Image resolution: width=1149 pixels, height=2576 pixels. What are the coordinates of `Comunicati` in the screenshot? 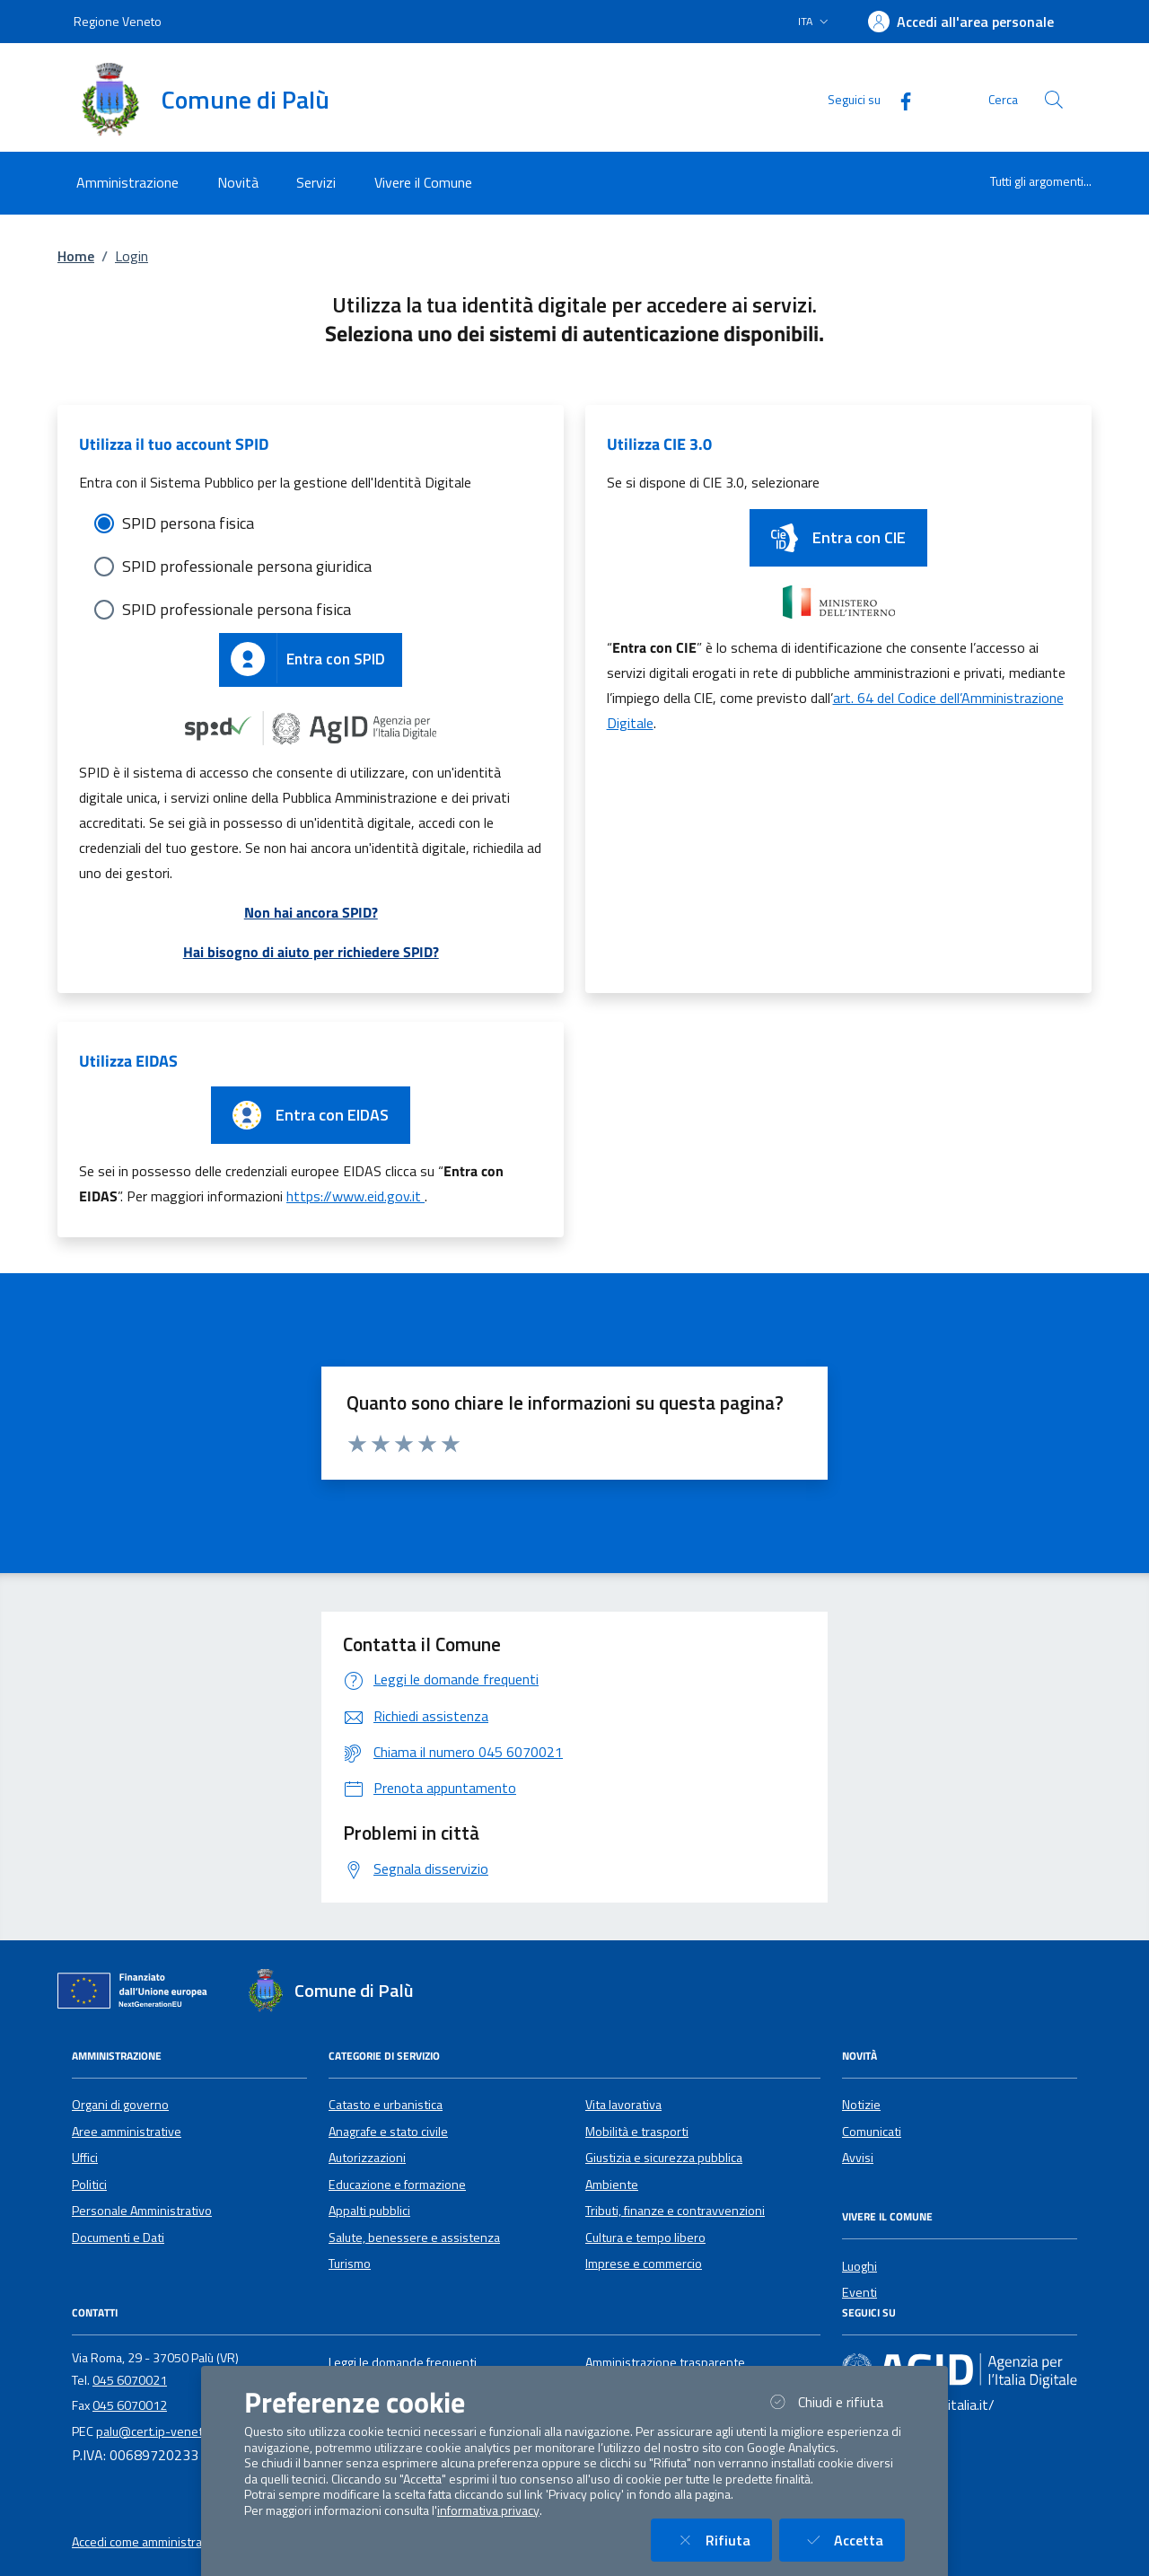 It's located at (871, 2131).